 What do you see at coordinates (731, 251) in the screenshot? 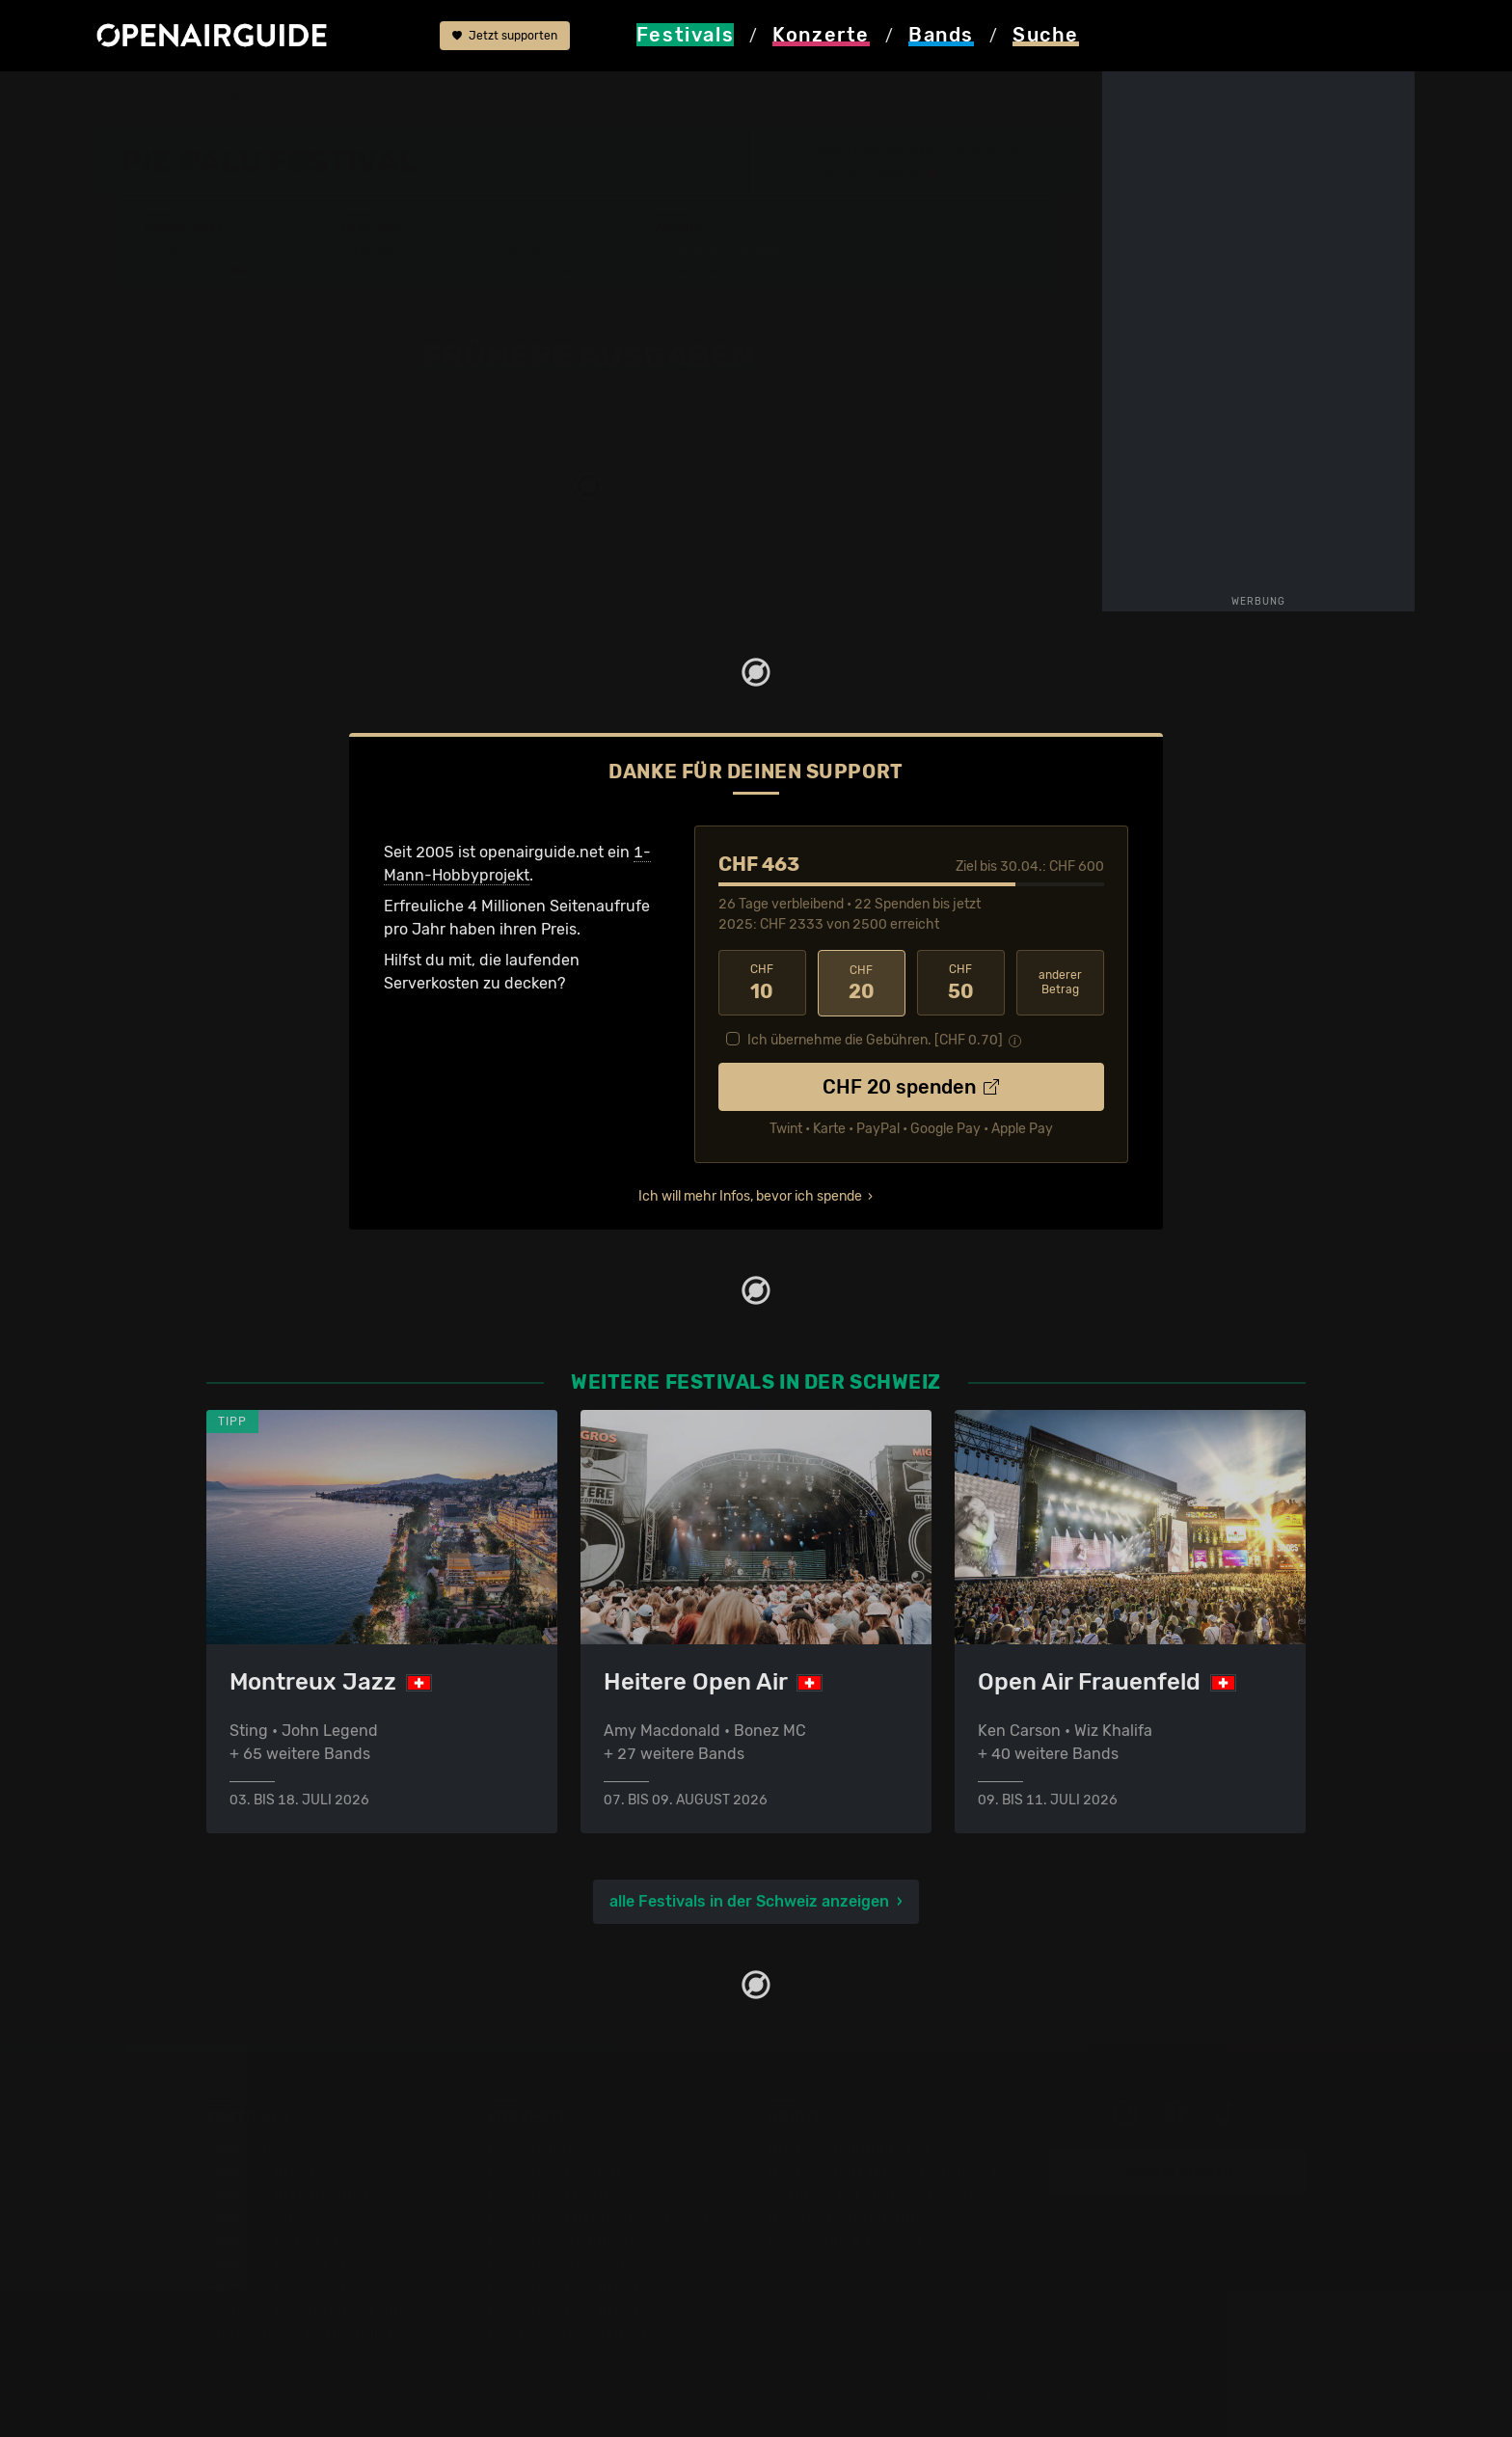
I see `Frühere Ausgaben` at bounding box center [731, 251].